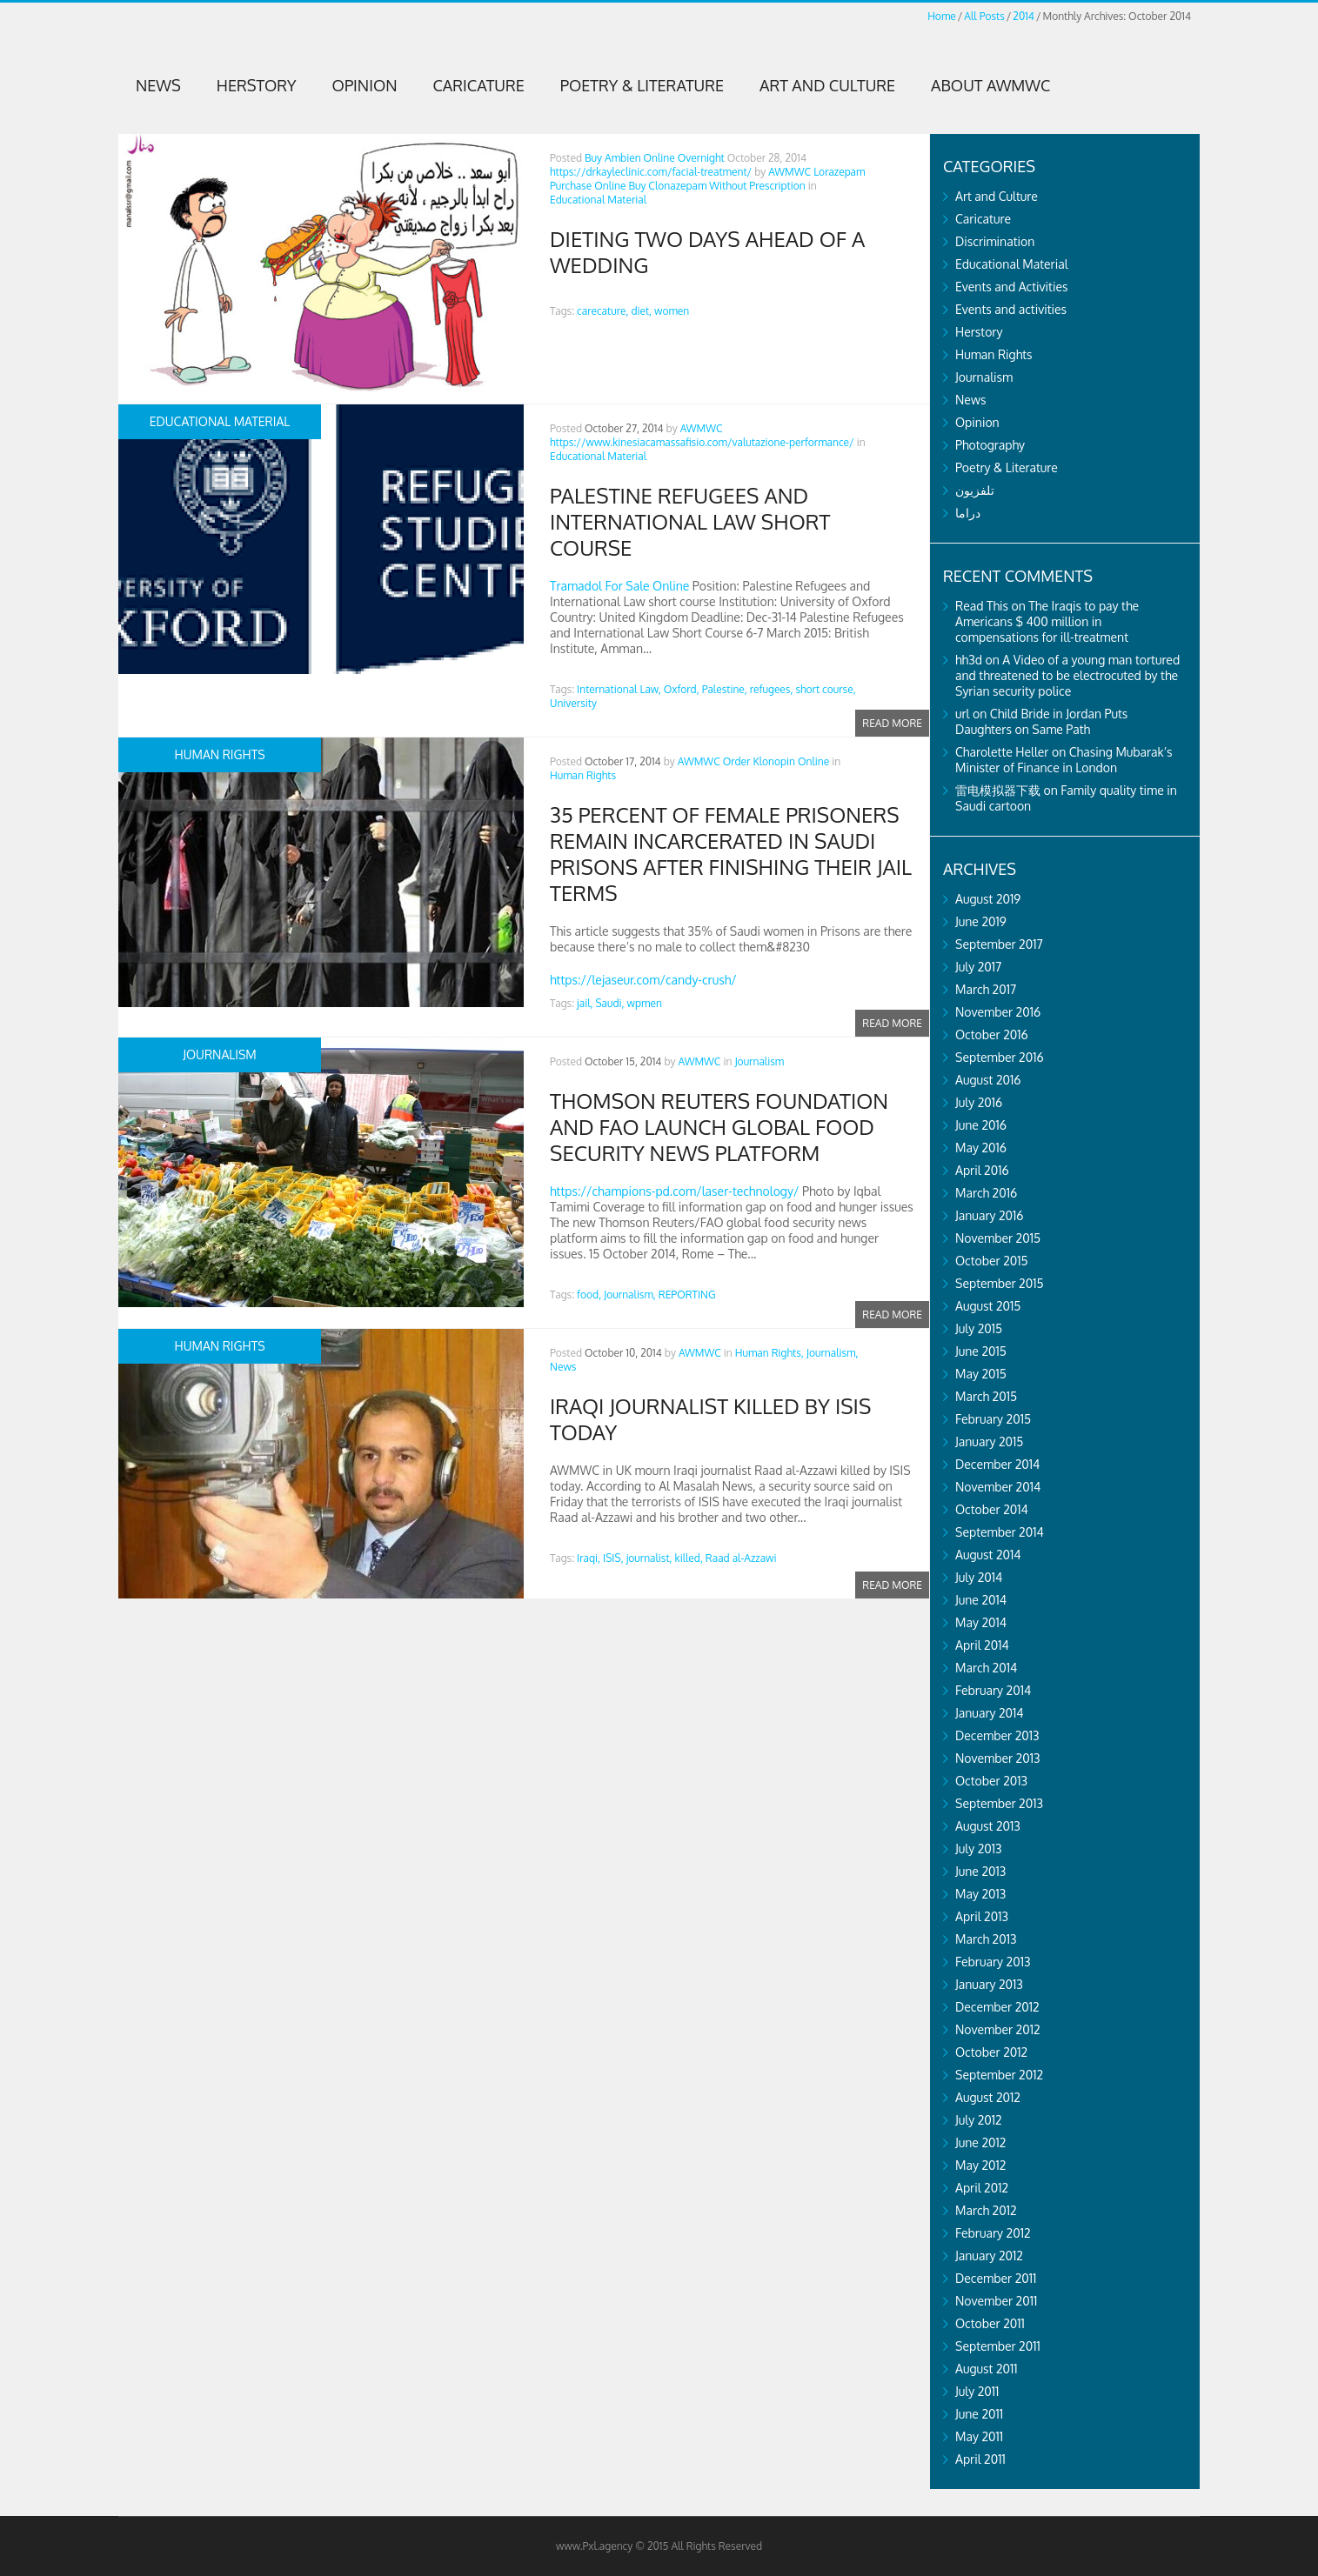 The image size is (1318, 2576). Describe the element at coordinates (985, 989) in the screenshot. I see `March 2017` at that location.